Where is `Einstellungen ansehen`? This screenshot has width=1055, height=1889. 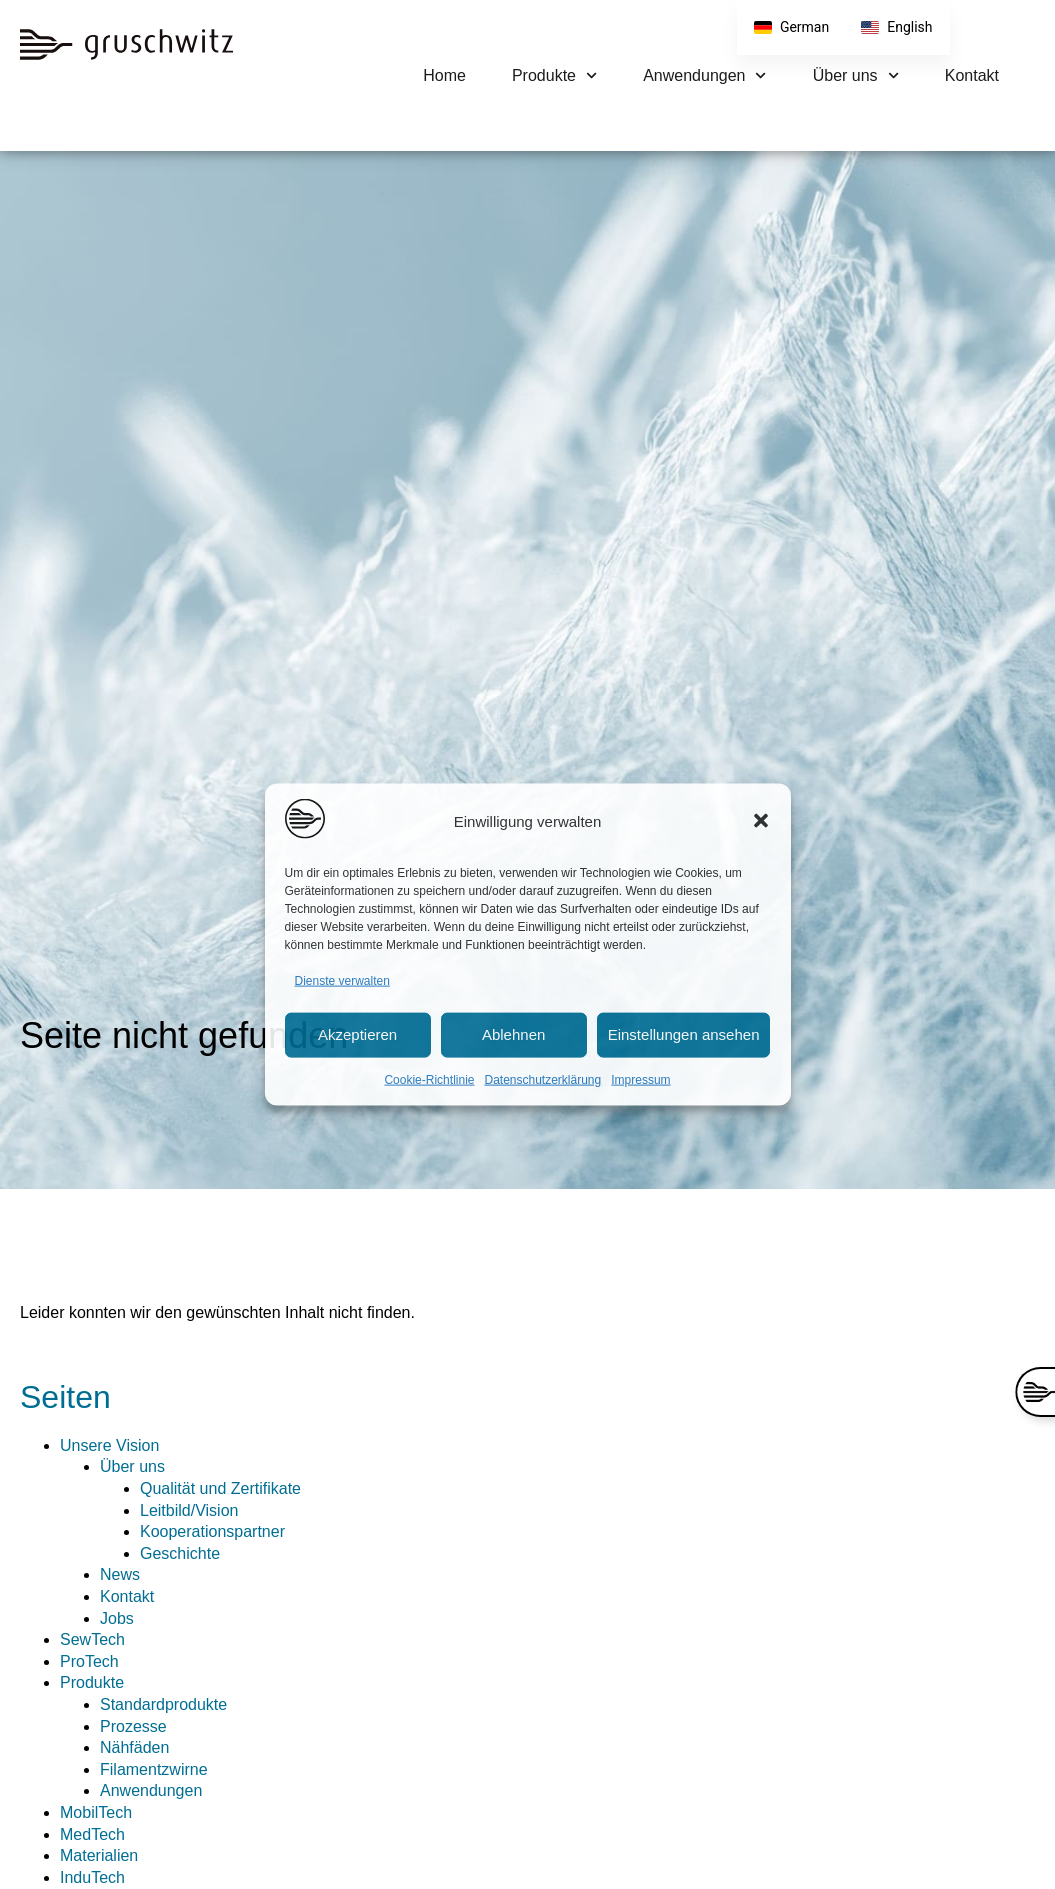 Einstellungen ansehen is located at coordinates (684, 1034).